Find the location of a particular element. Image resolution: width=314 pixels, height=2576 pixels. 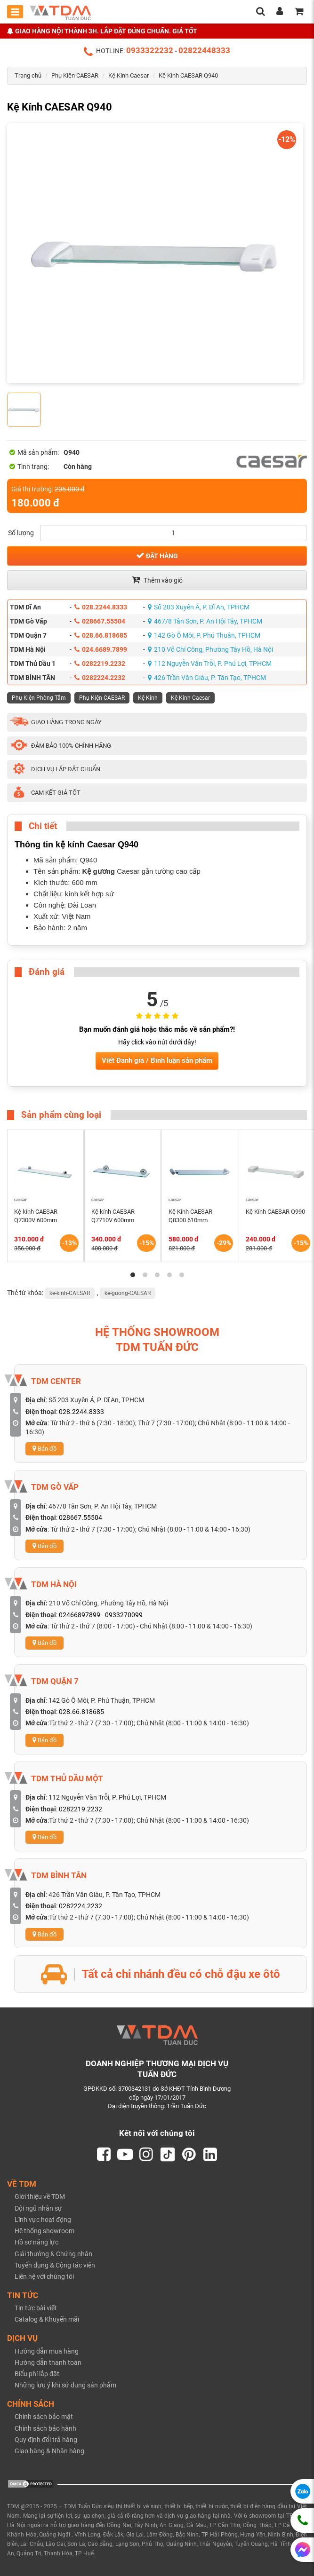

Chính sách bảo hành is located at coordinates (45, 2428).